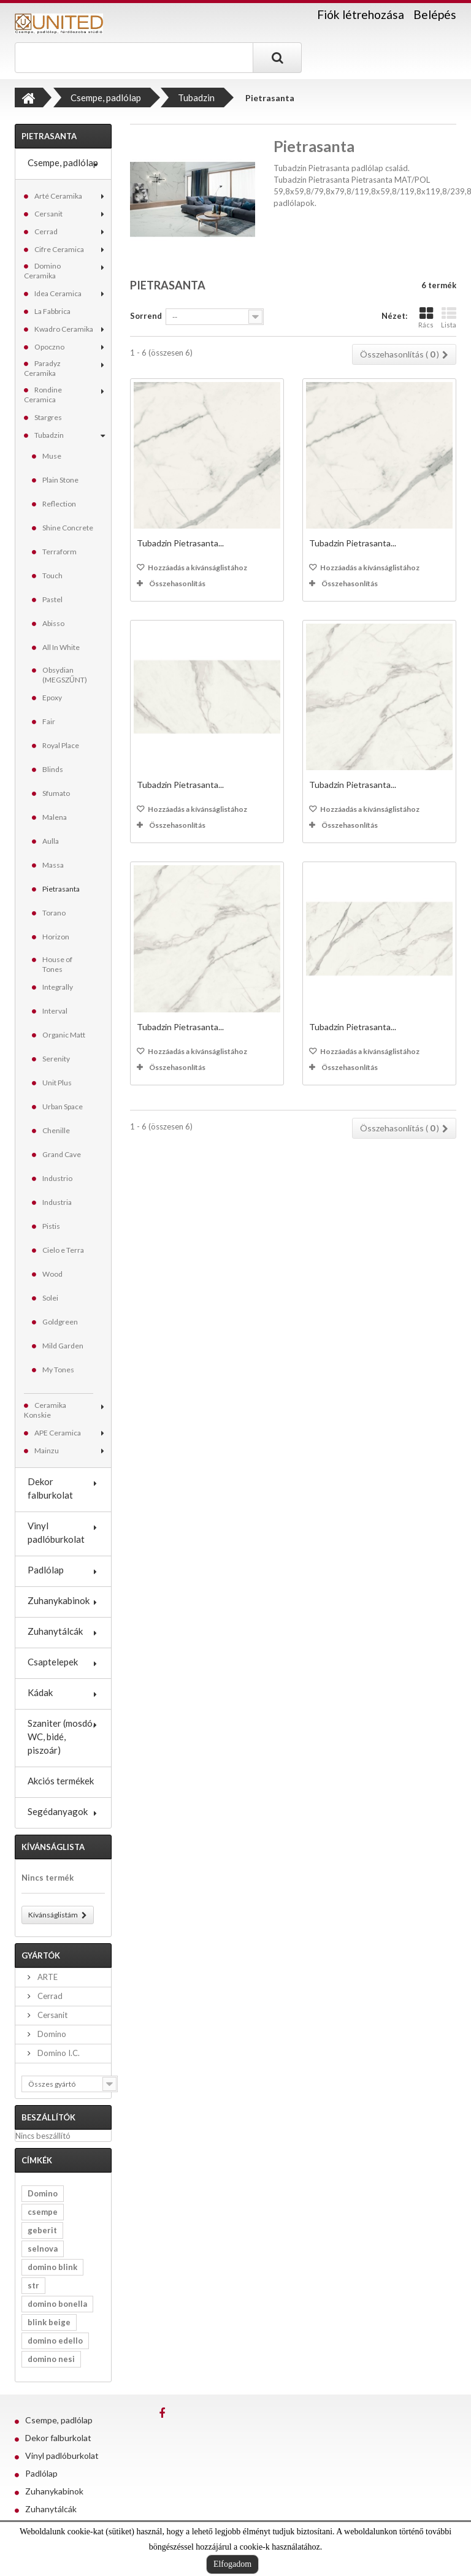  I want to click on Torano, so click(54, 912).